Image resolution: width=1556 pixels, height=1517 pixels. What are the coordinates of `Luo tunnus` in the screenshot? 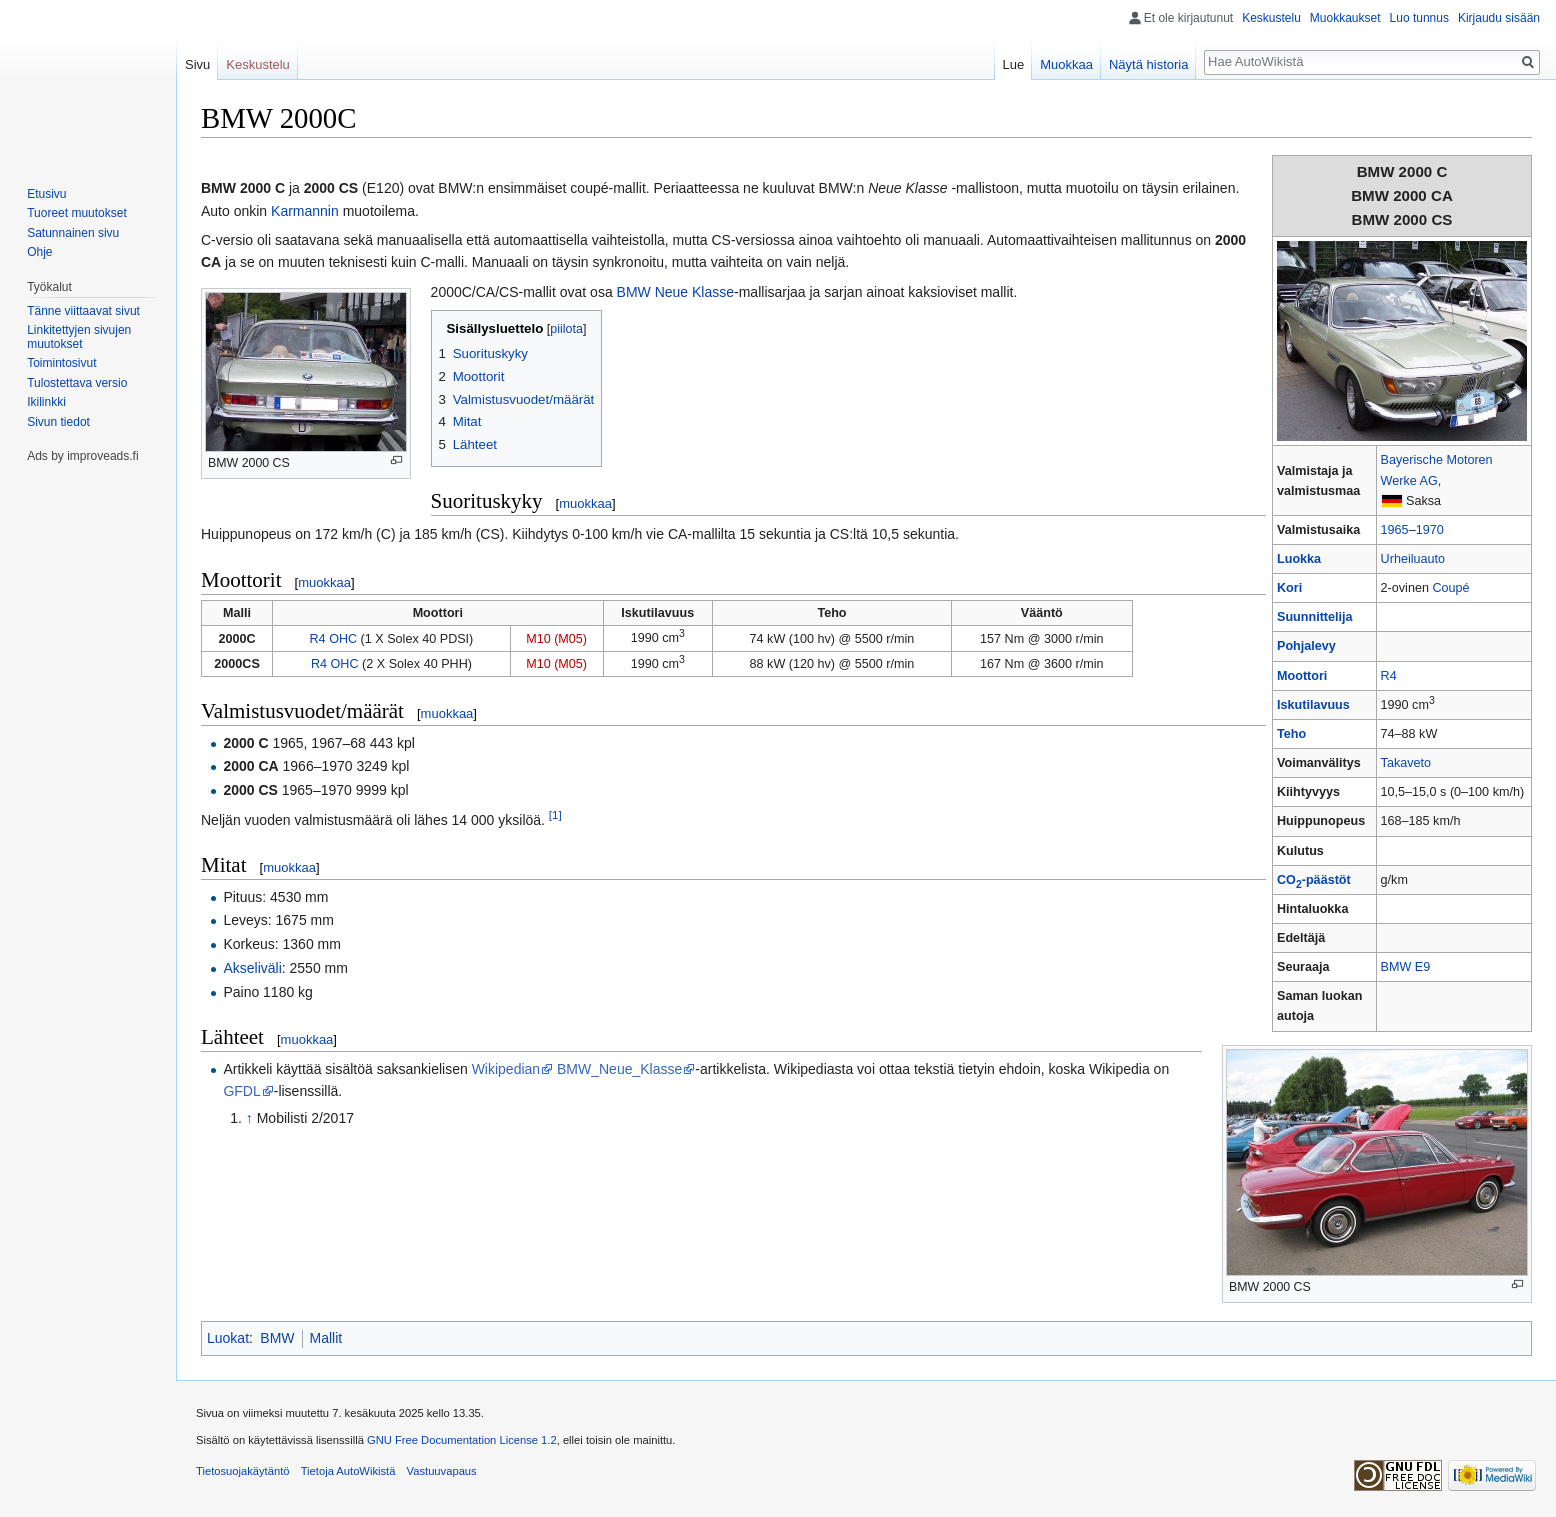 It's located at (1419, 18).